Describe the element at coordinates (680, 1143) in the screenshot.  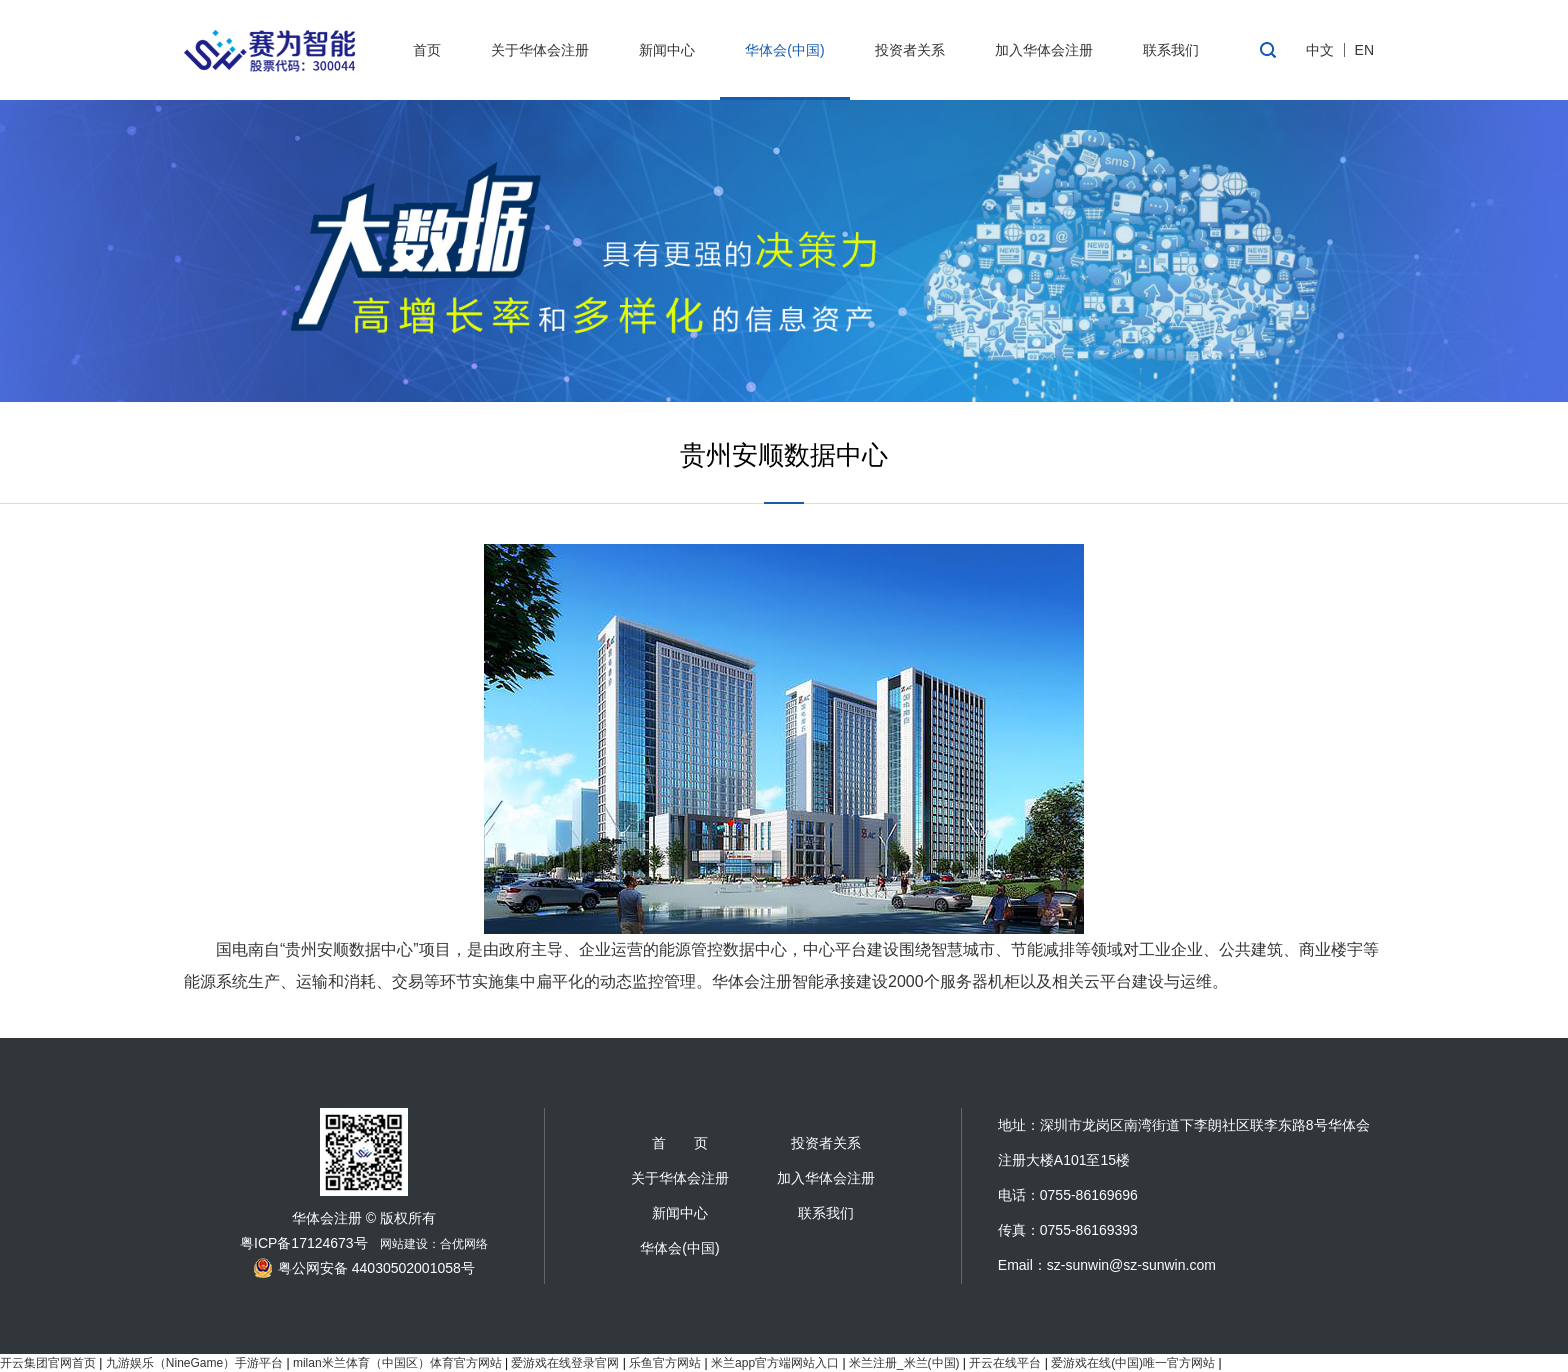
I see `首 页` at that location.